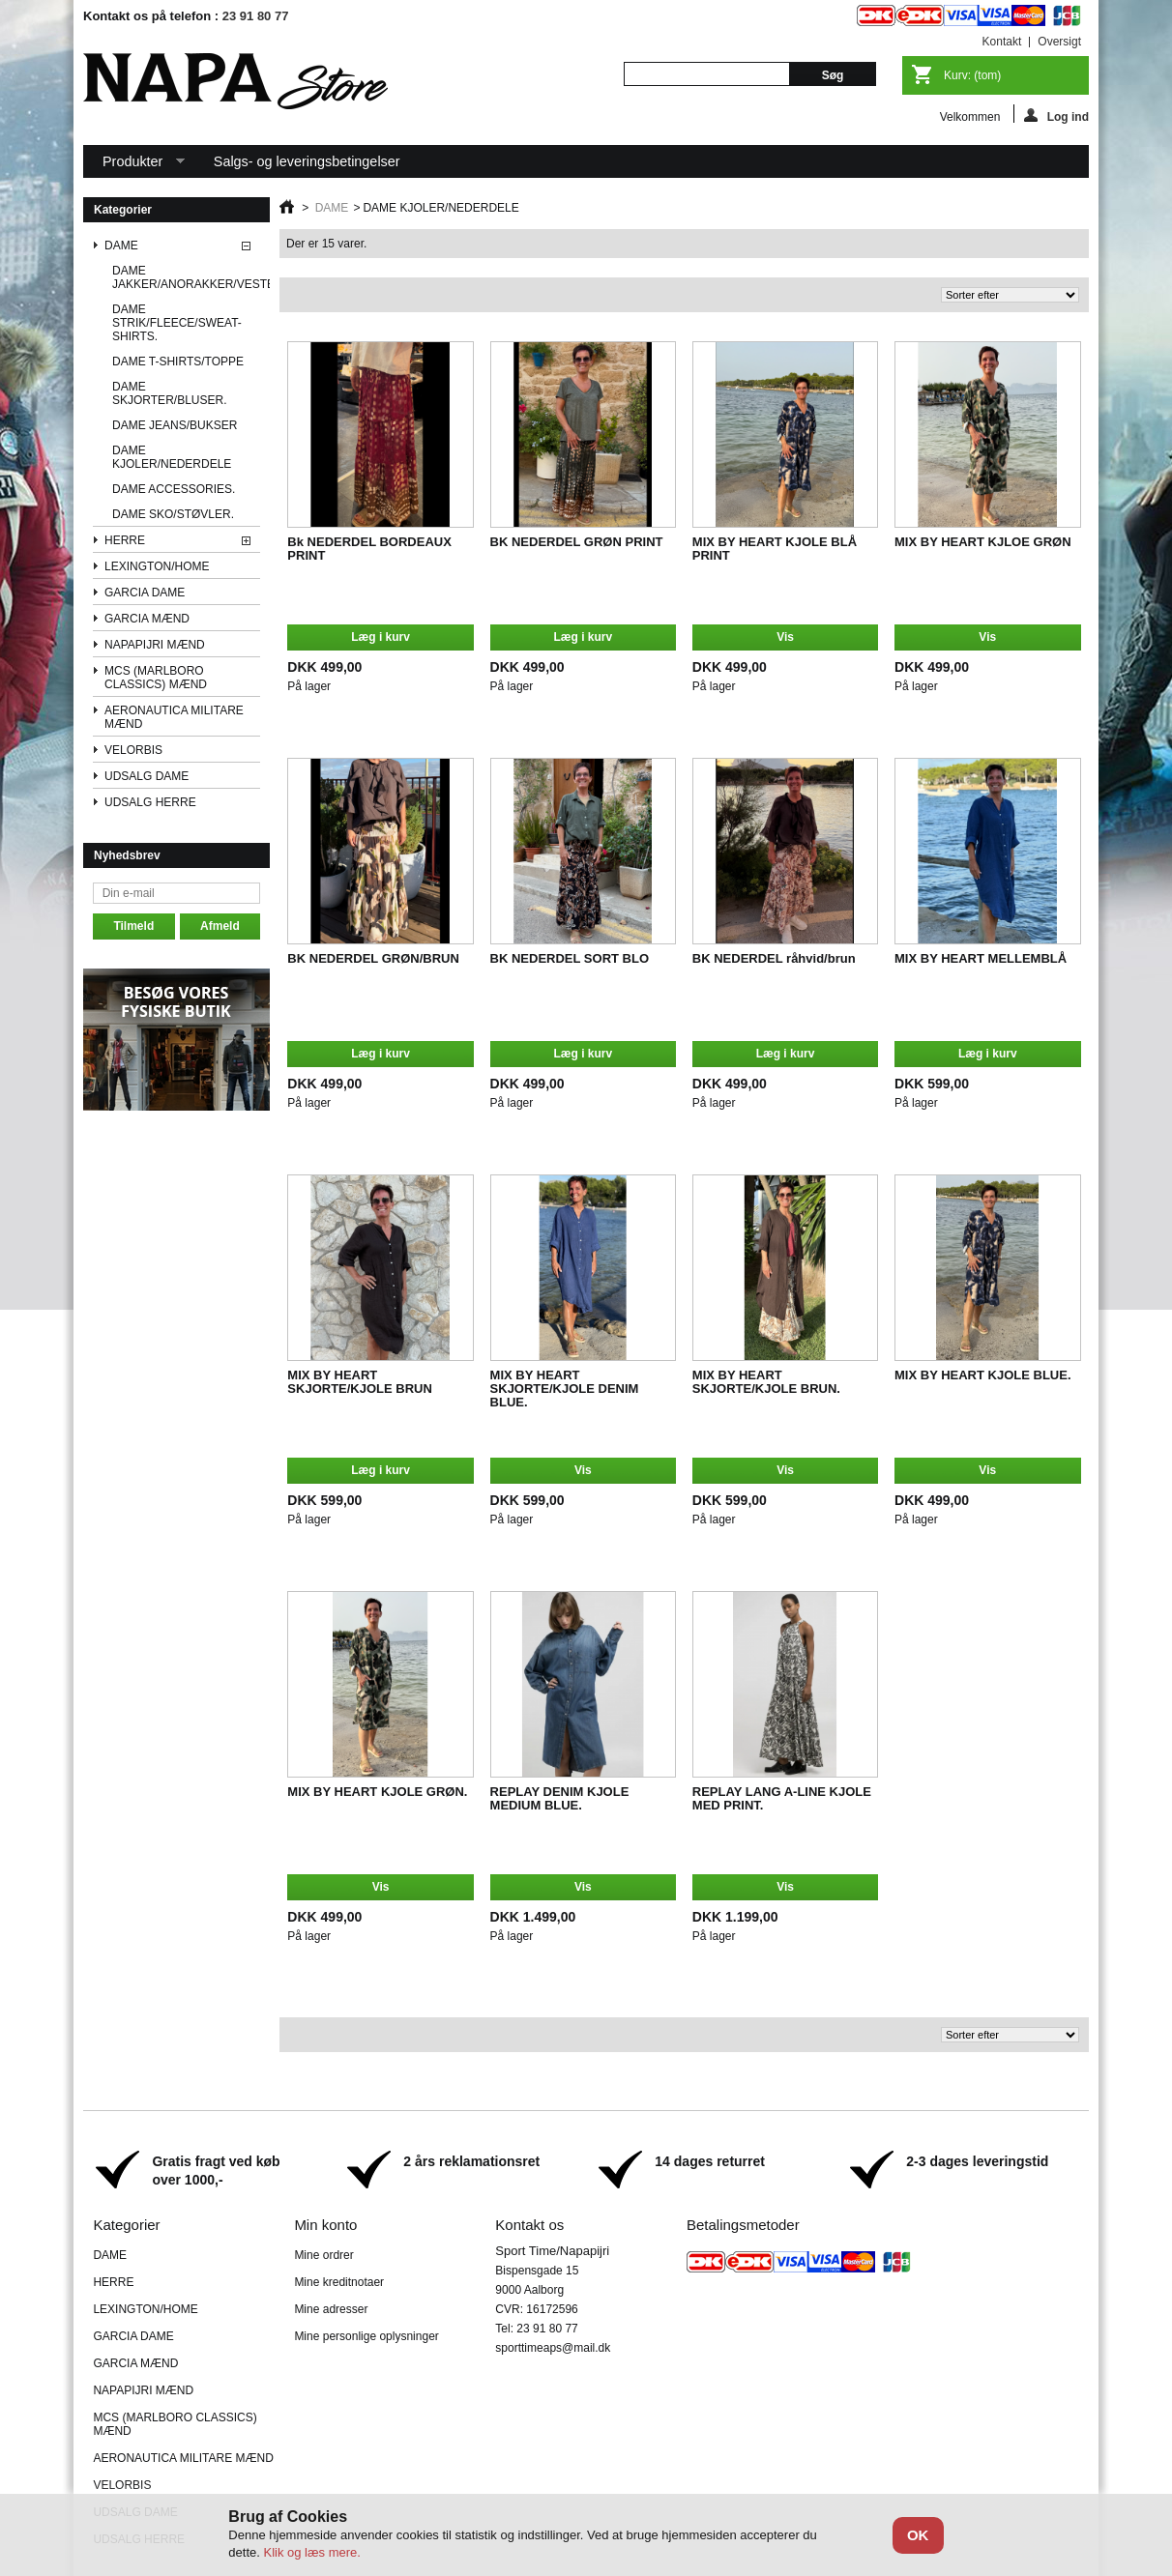 This screenshot has height=2576, width=1172. Describe the element at coordinates (918, 2535) in the screenshot. I see `OK` at that location.